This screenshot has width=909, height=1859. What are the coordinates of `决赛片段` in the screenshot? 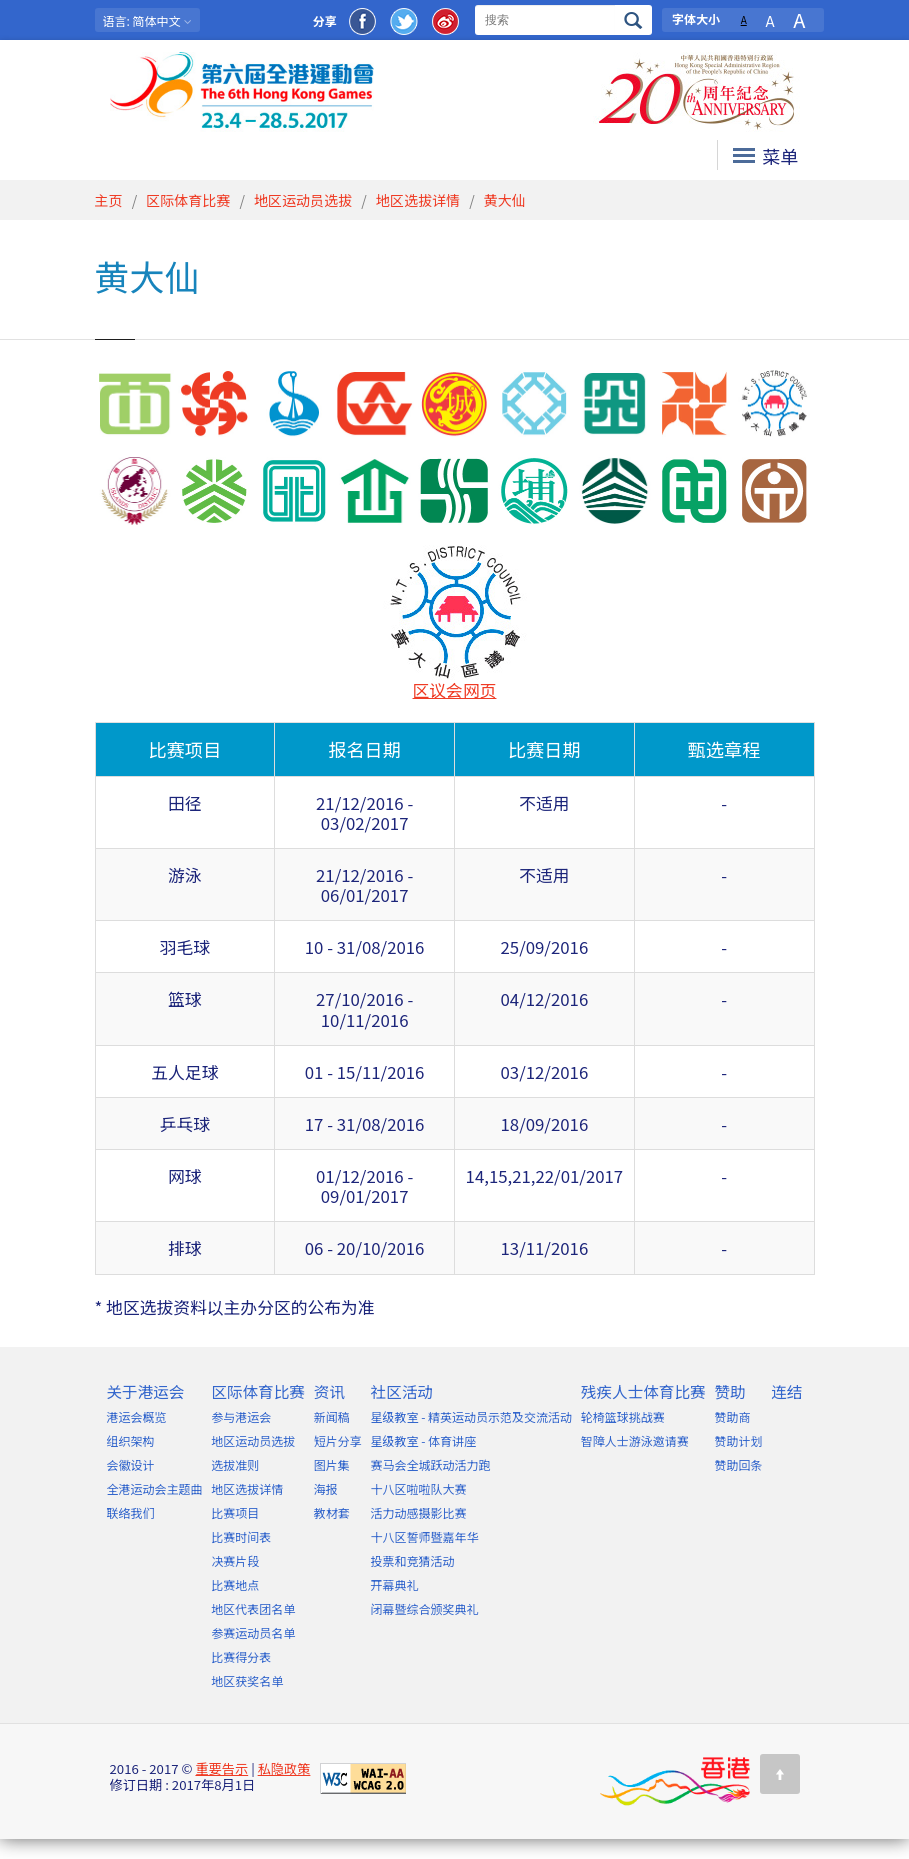 It's located at (235, 1560).